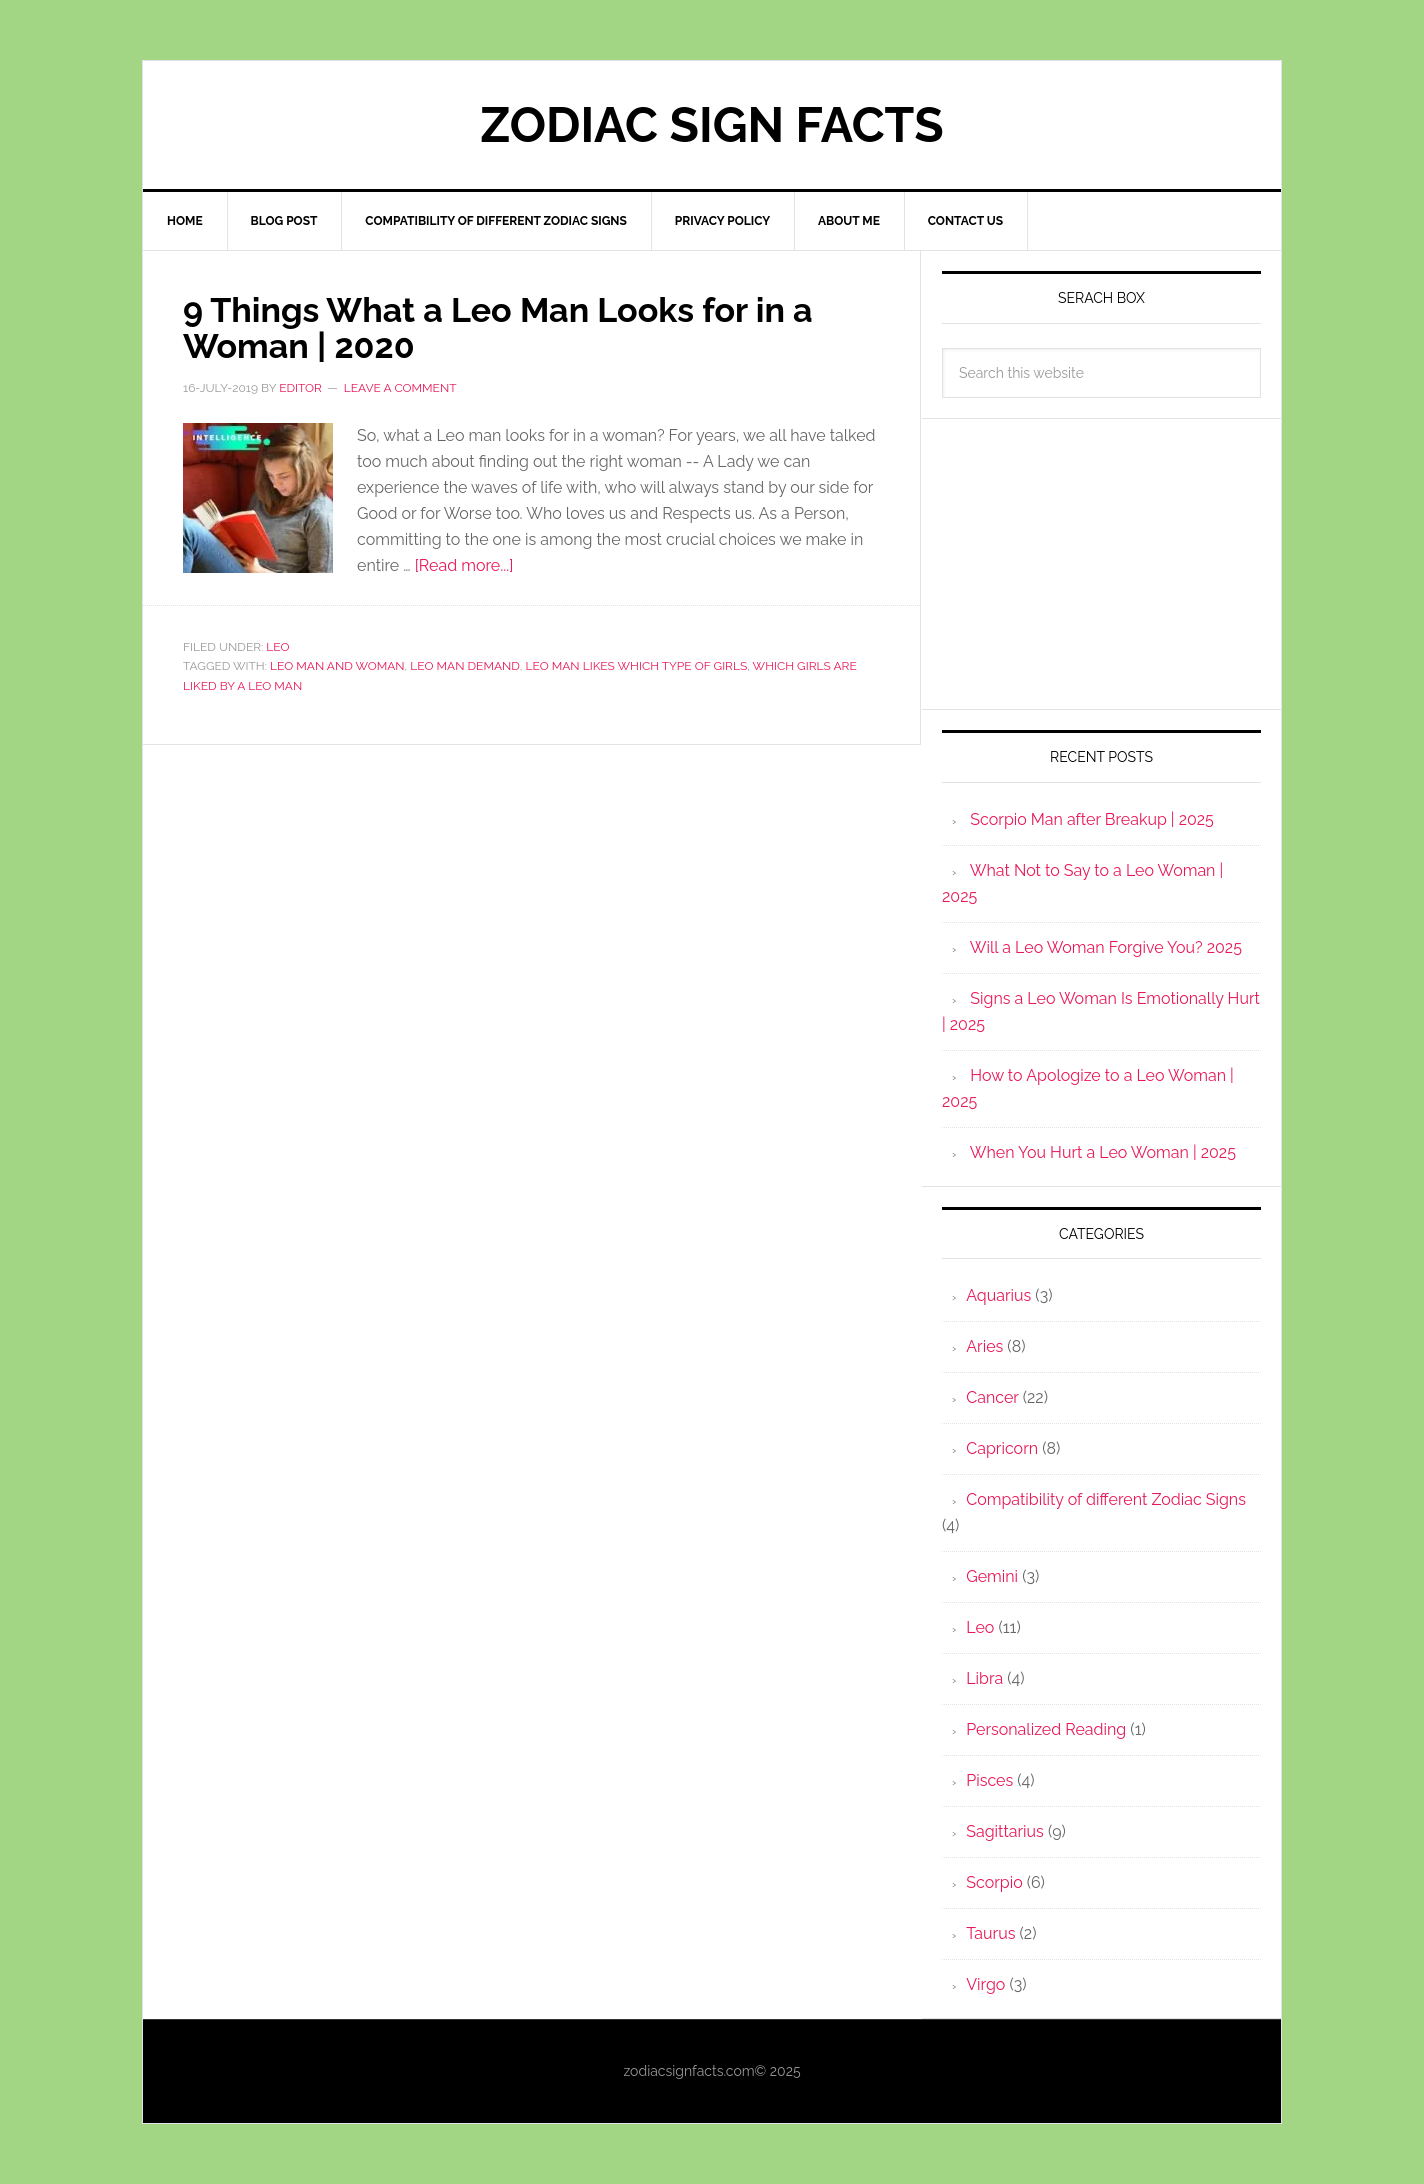  I want to click on Leave a Comment, so click(400, 388).